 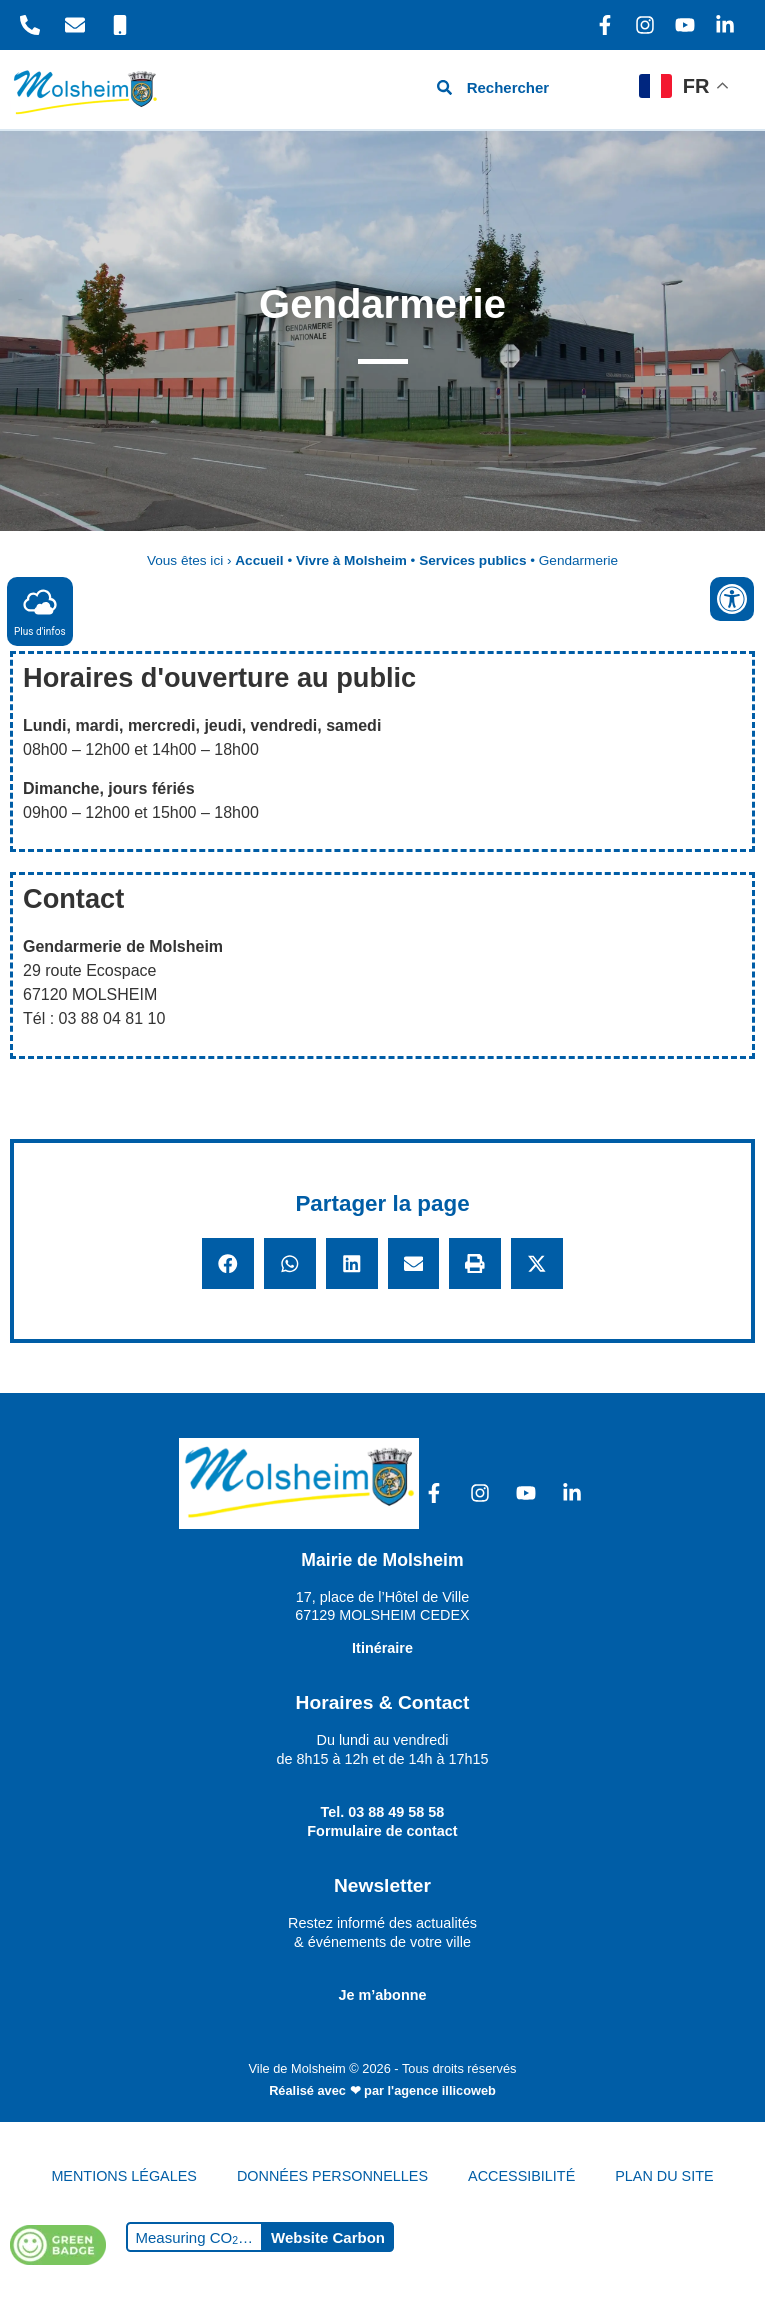 What do you see at coordinates (472, 560) in the screenshot?
I see `Services publics` at bounding box center [472, 560].